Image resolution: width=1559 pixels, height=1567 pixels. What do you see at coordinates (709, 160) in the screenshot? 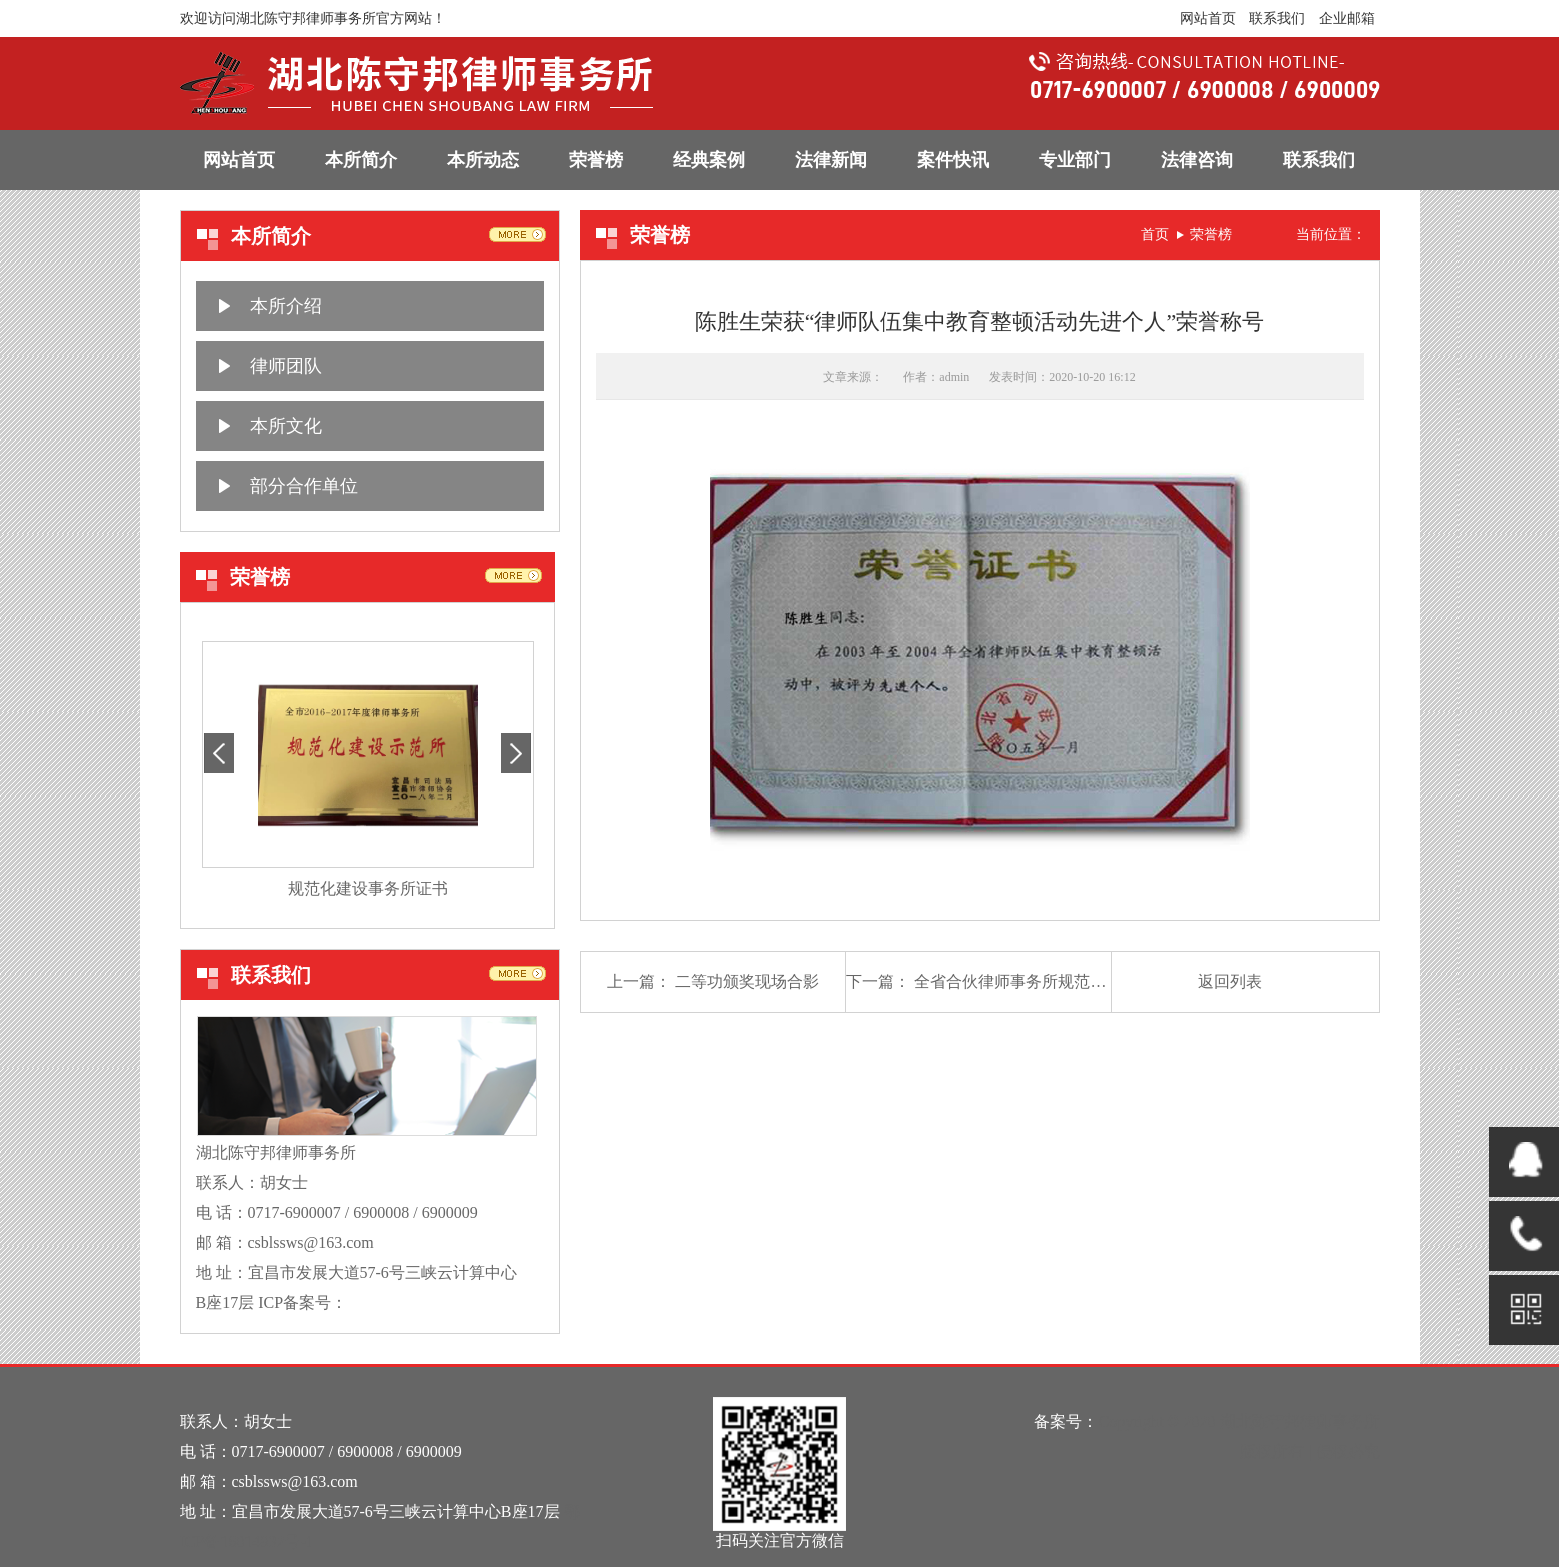
I see `经典案例` at bounding box center [709, 160].